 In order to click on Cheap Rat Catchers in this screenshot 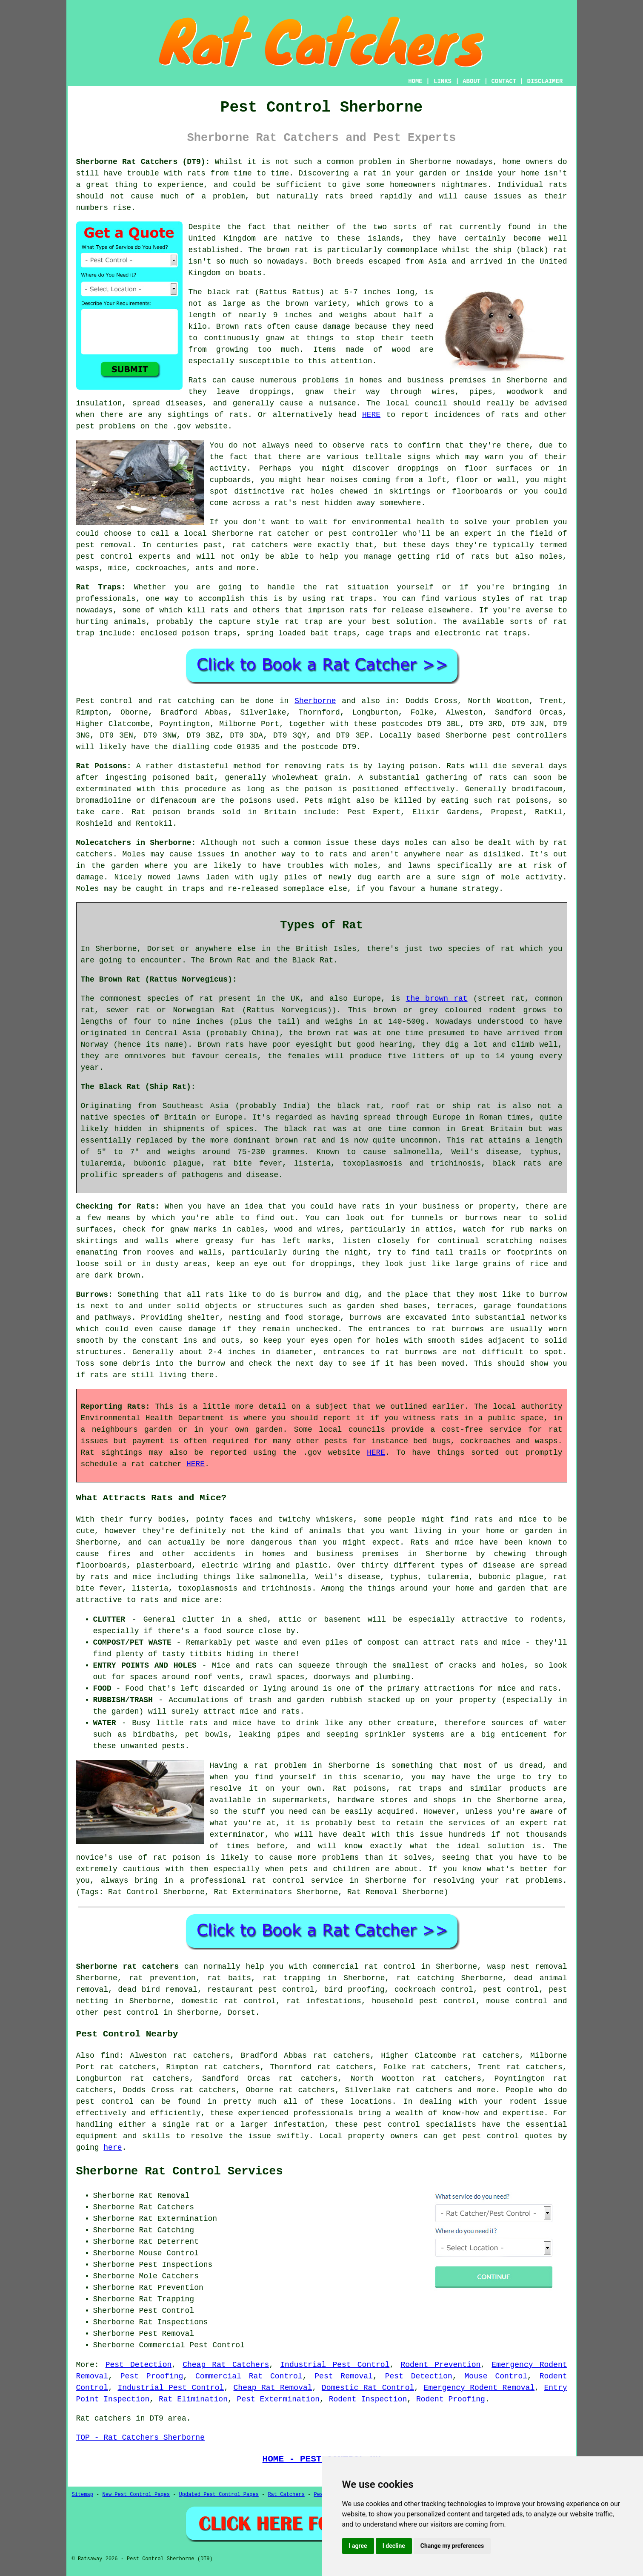, I will do `click(226, 2365)`.